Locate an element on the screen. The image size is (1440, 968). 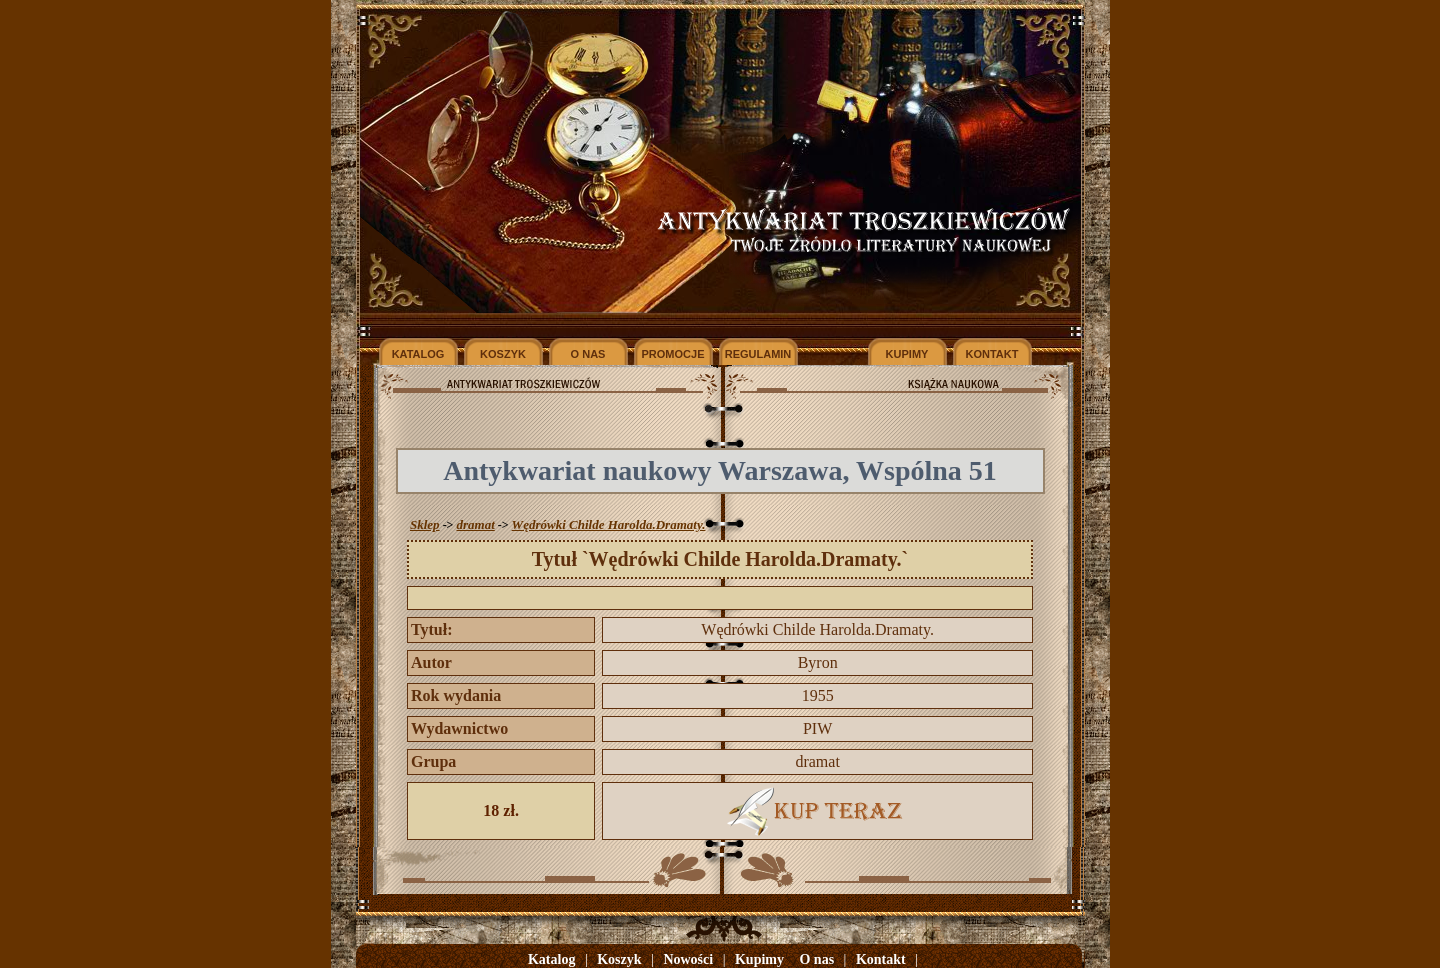
PROMOCJE is located at coordinates (673, 354).